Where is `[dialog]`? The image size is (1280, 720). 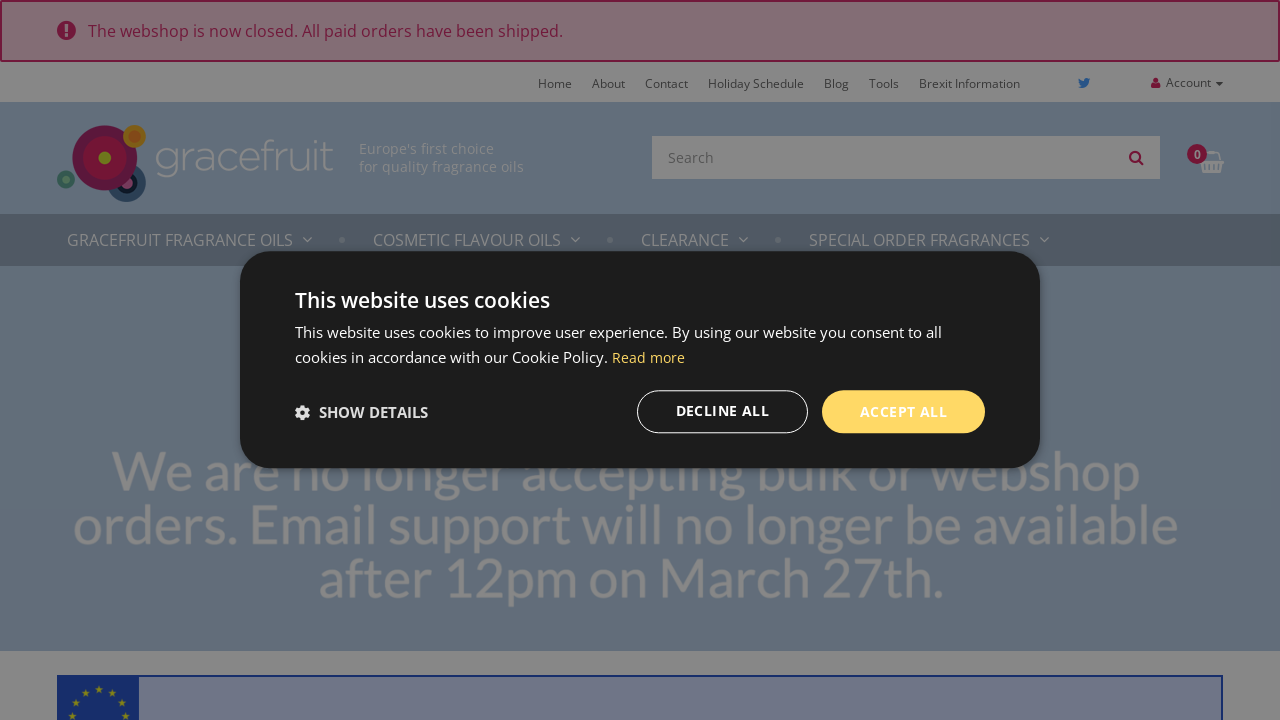
[dialog] is located at coordinates (640, 360).